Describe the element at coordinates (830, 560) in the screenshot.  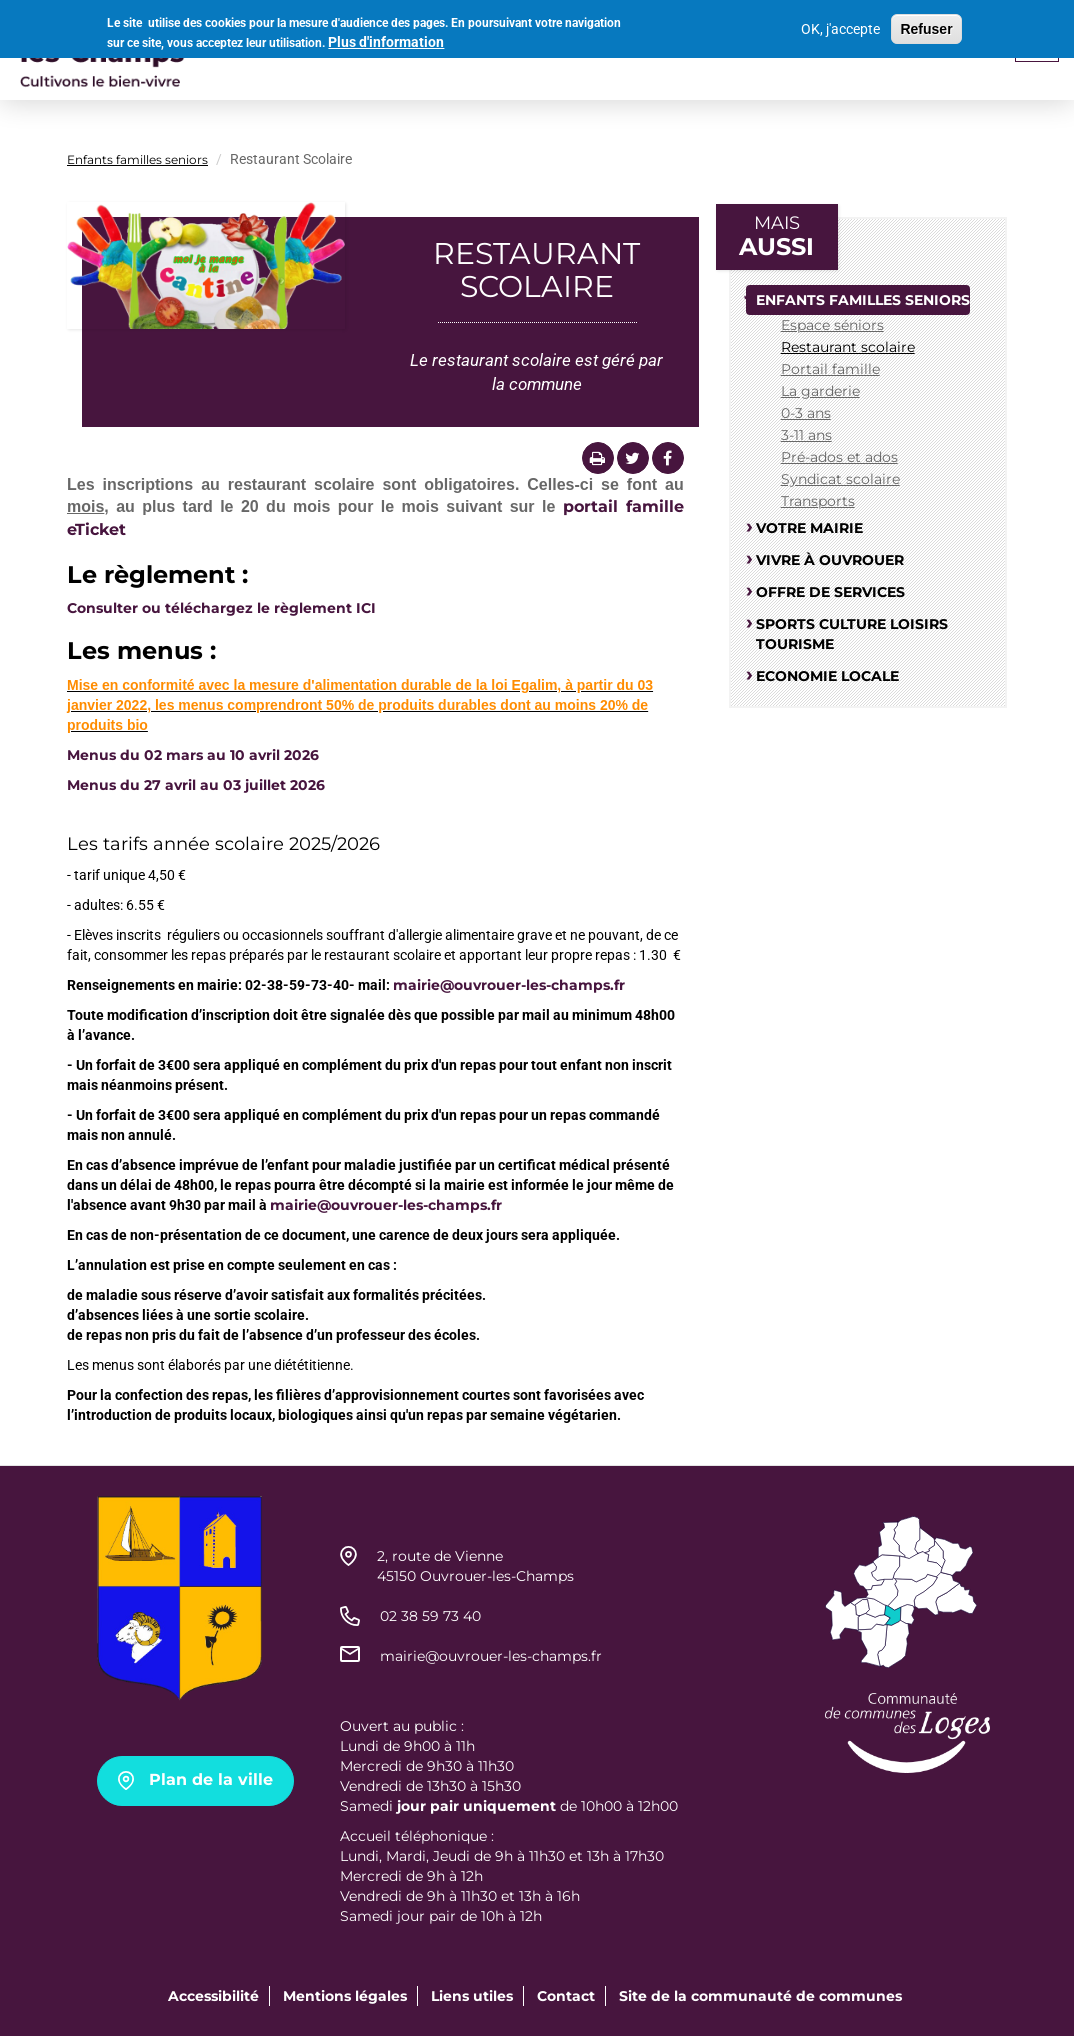
I see `Vivre à Ouvrouer` at that location.